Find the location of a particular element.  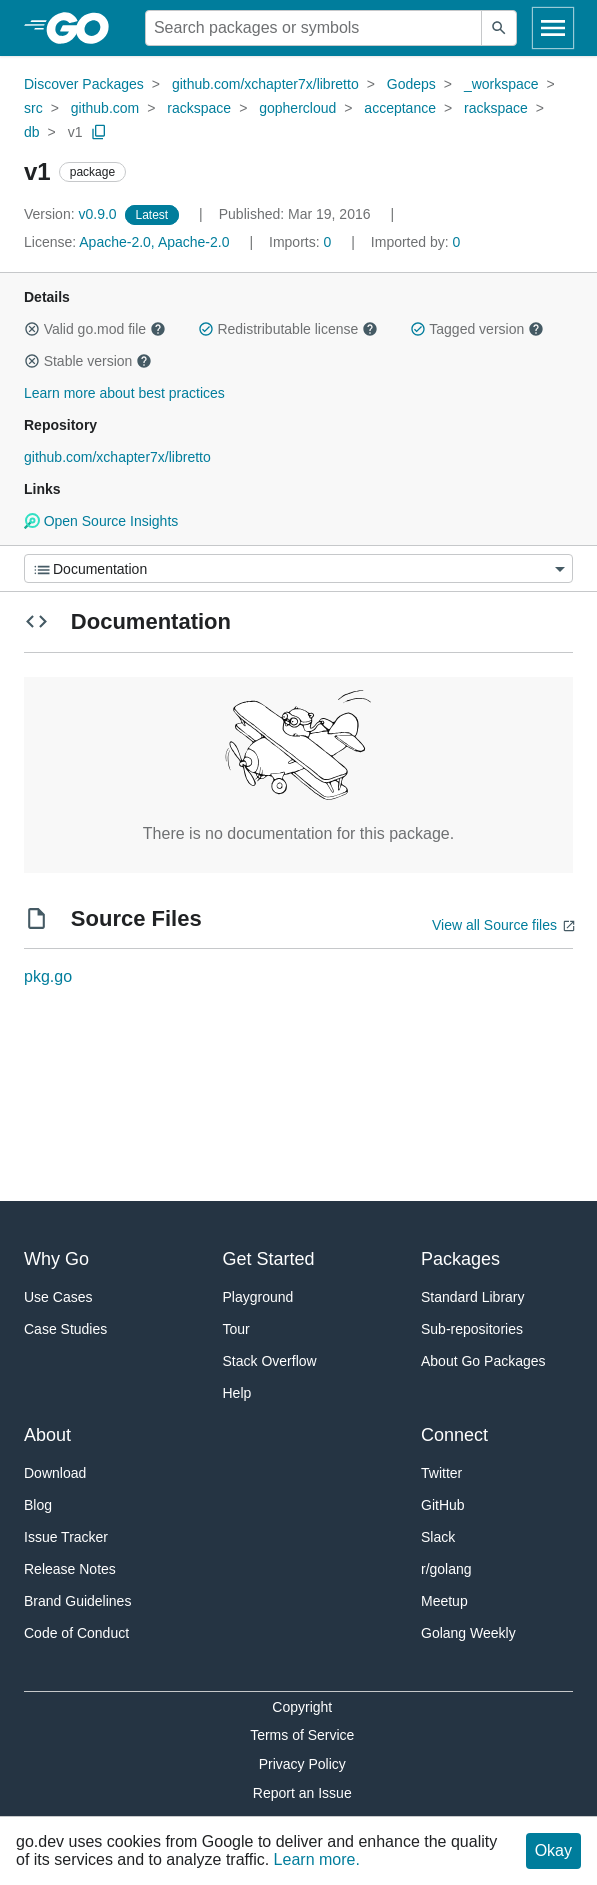

Redistributable license is located at coordinates (288, 329).